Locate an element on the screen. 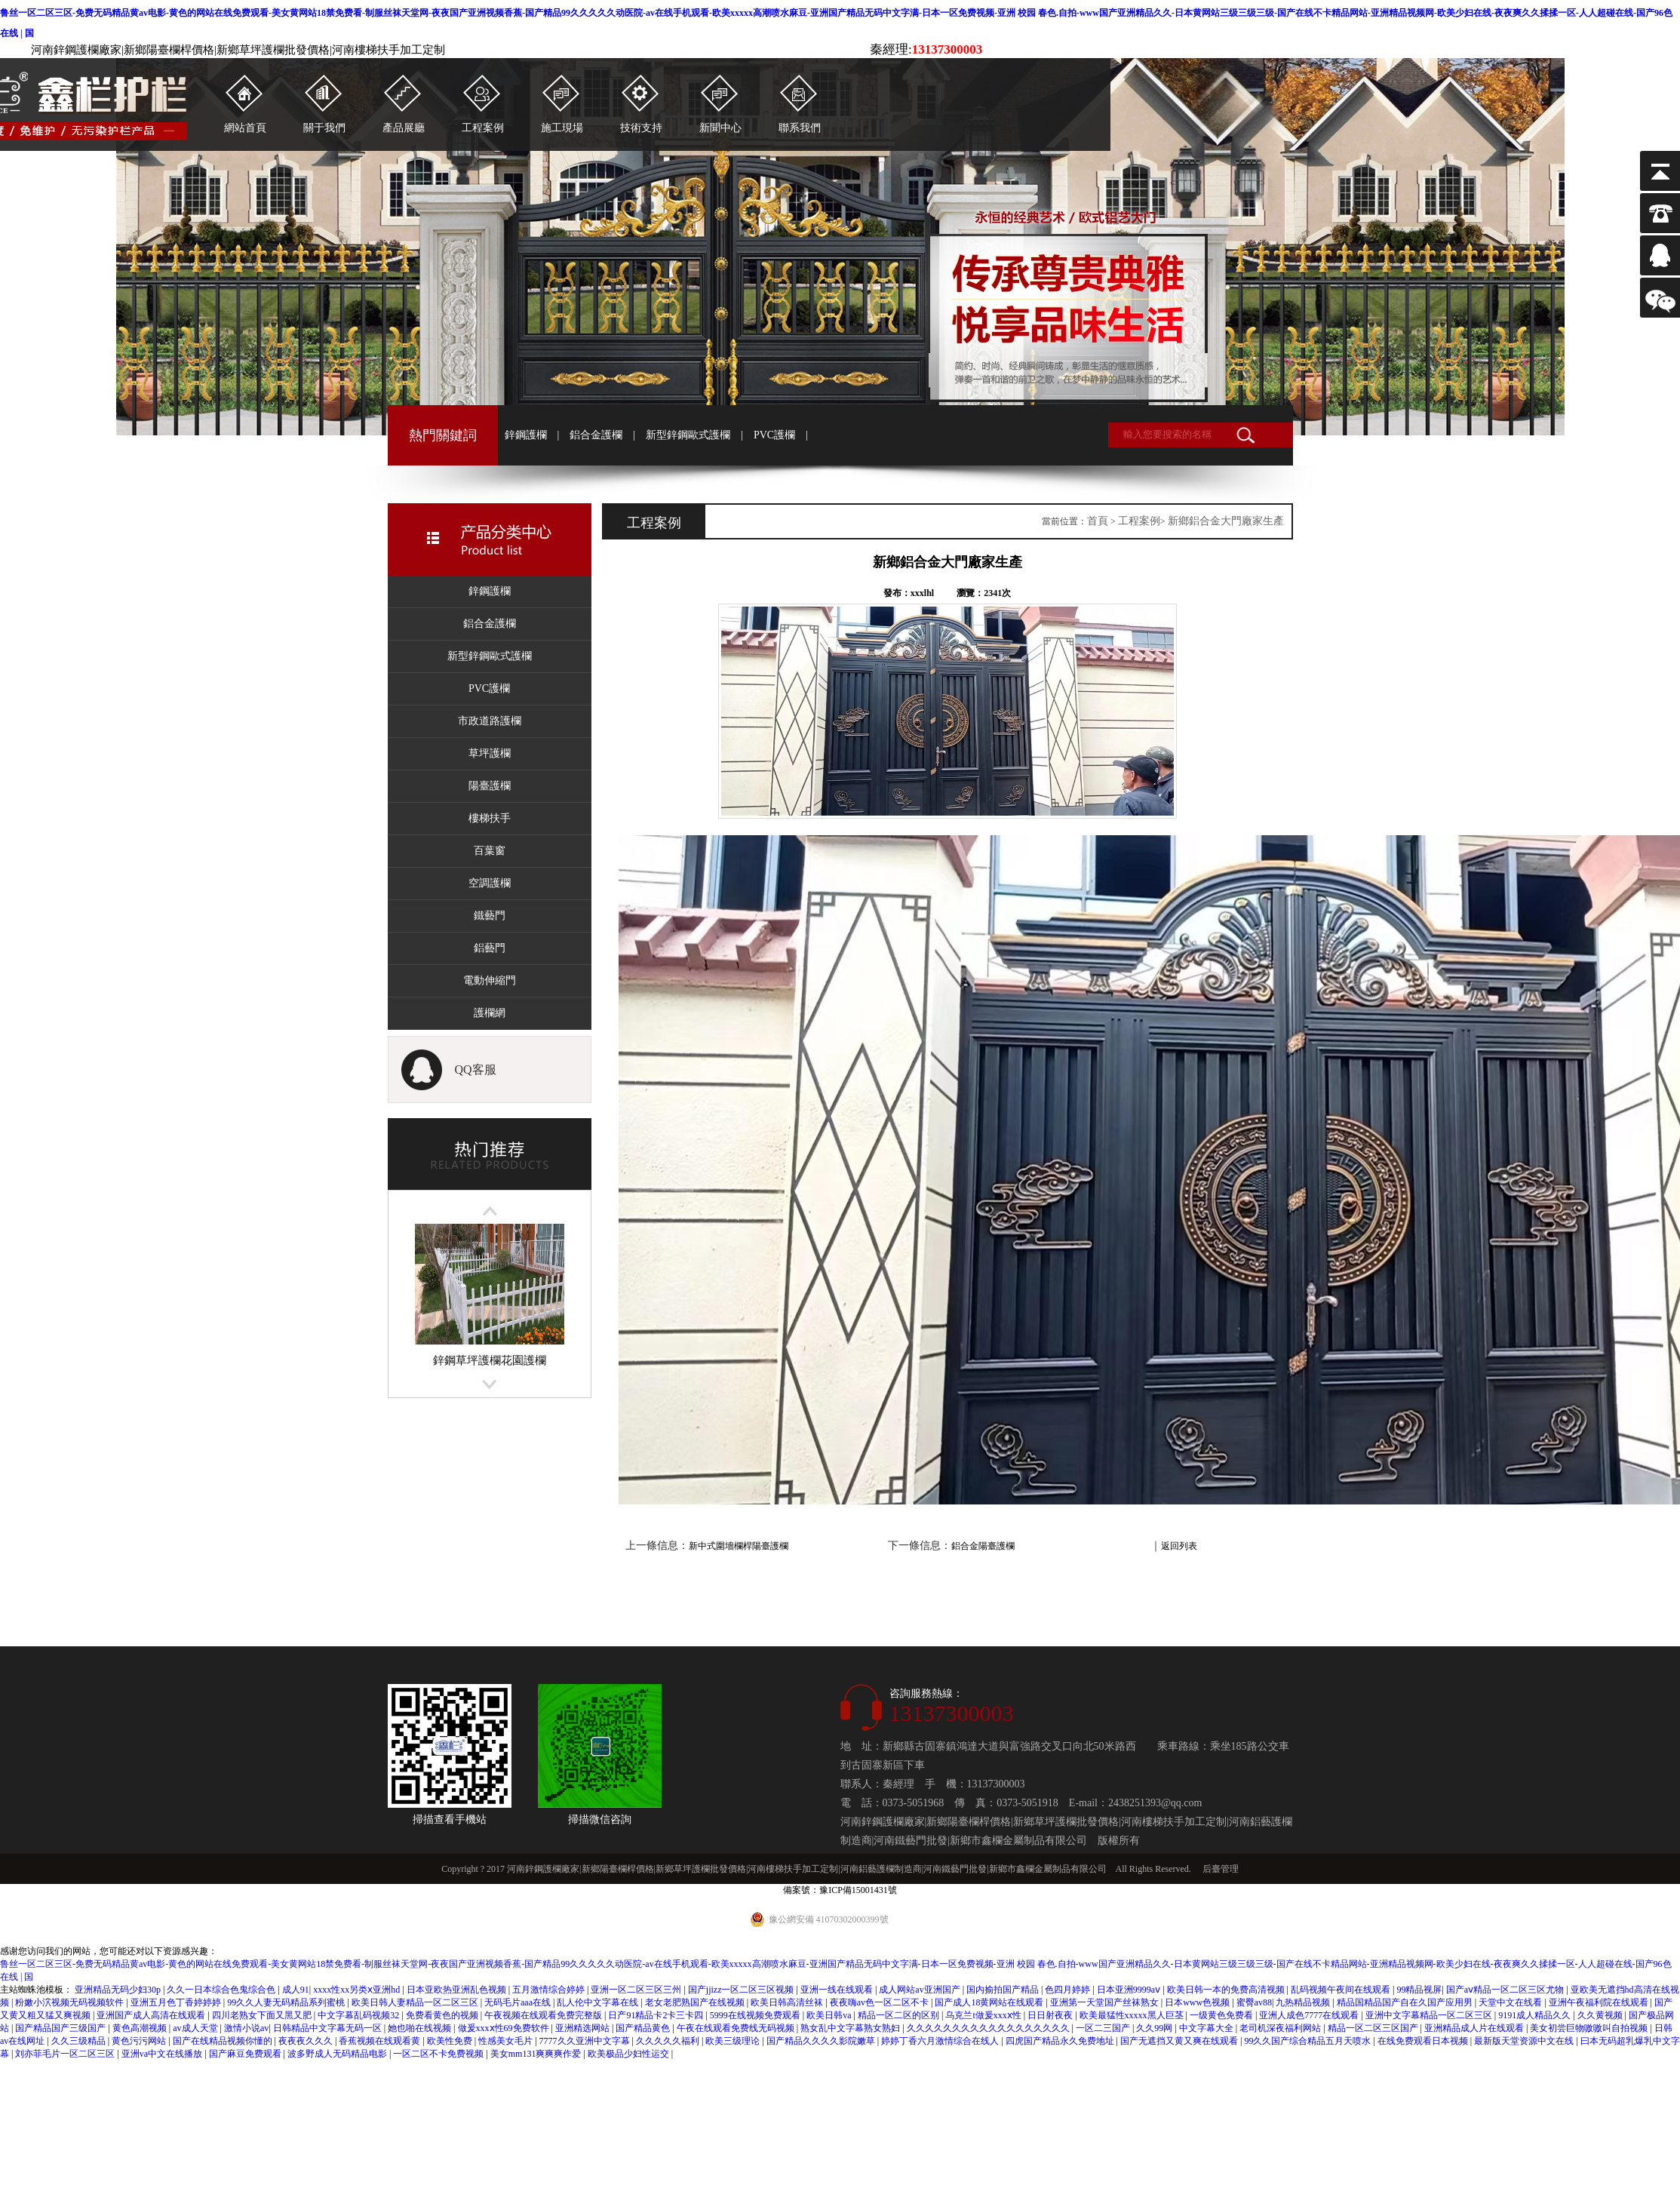  黄色高潮视频 is located at coordinates (140, 2028).